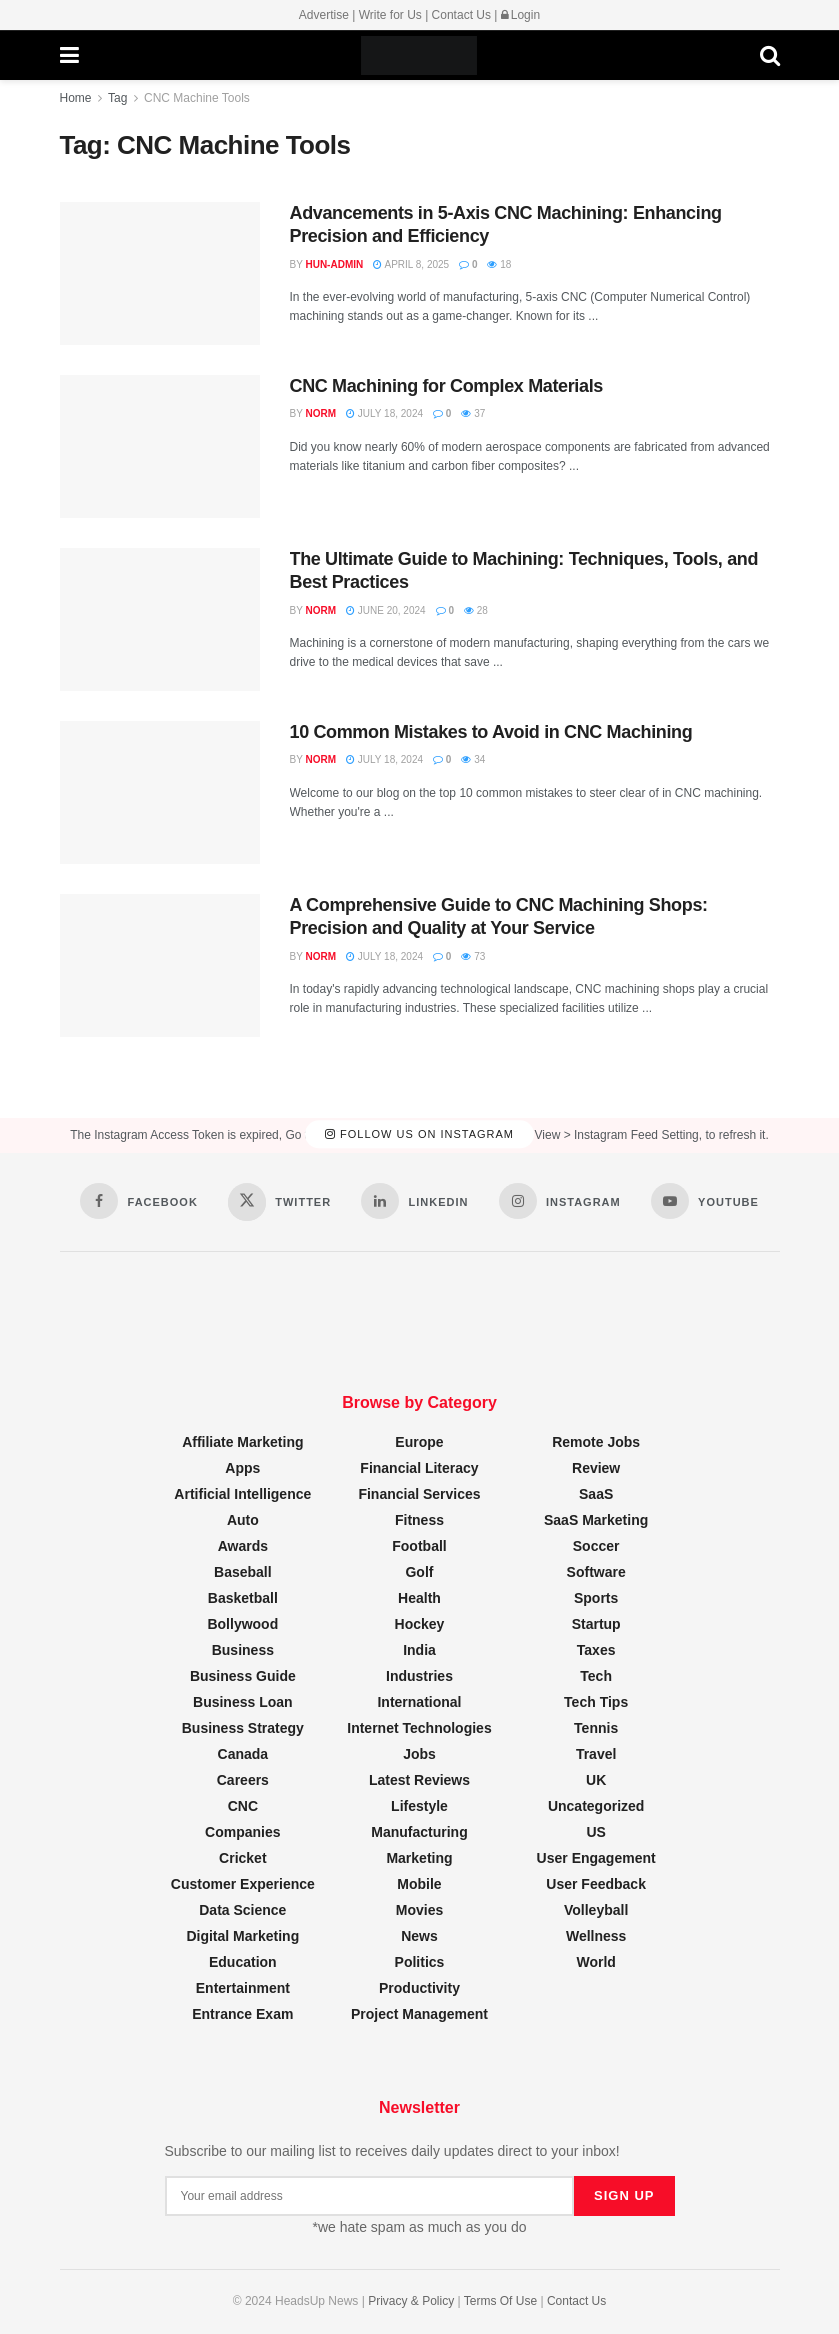 This screenshot has height=2334, width=839. Describe the element at coordinates (243, 1702) in the screenshot. I see `Business Loan` at that location.